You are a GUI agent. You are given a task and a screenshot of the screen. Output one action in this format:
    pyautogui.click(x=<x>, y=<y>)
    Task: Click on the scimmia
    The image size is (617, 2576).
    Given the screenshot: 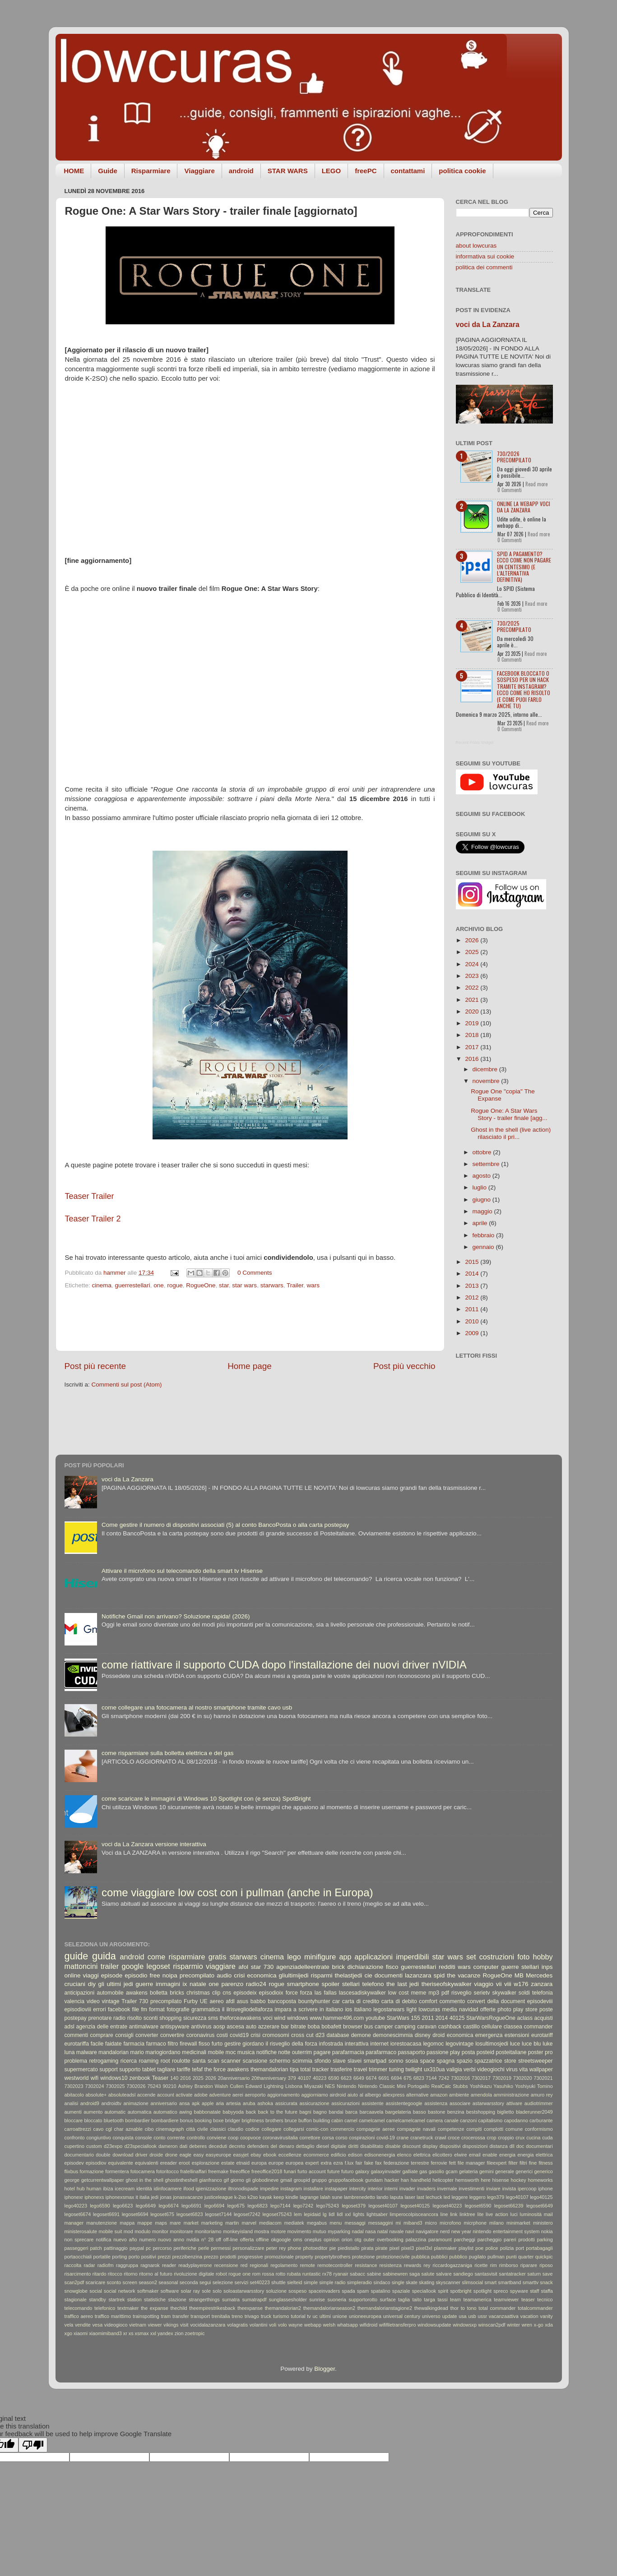 What is the action you would take?
    pyautogui.click(x=302, y=2061)
    